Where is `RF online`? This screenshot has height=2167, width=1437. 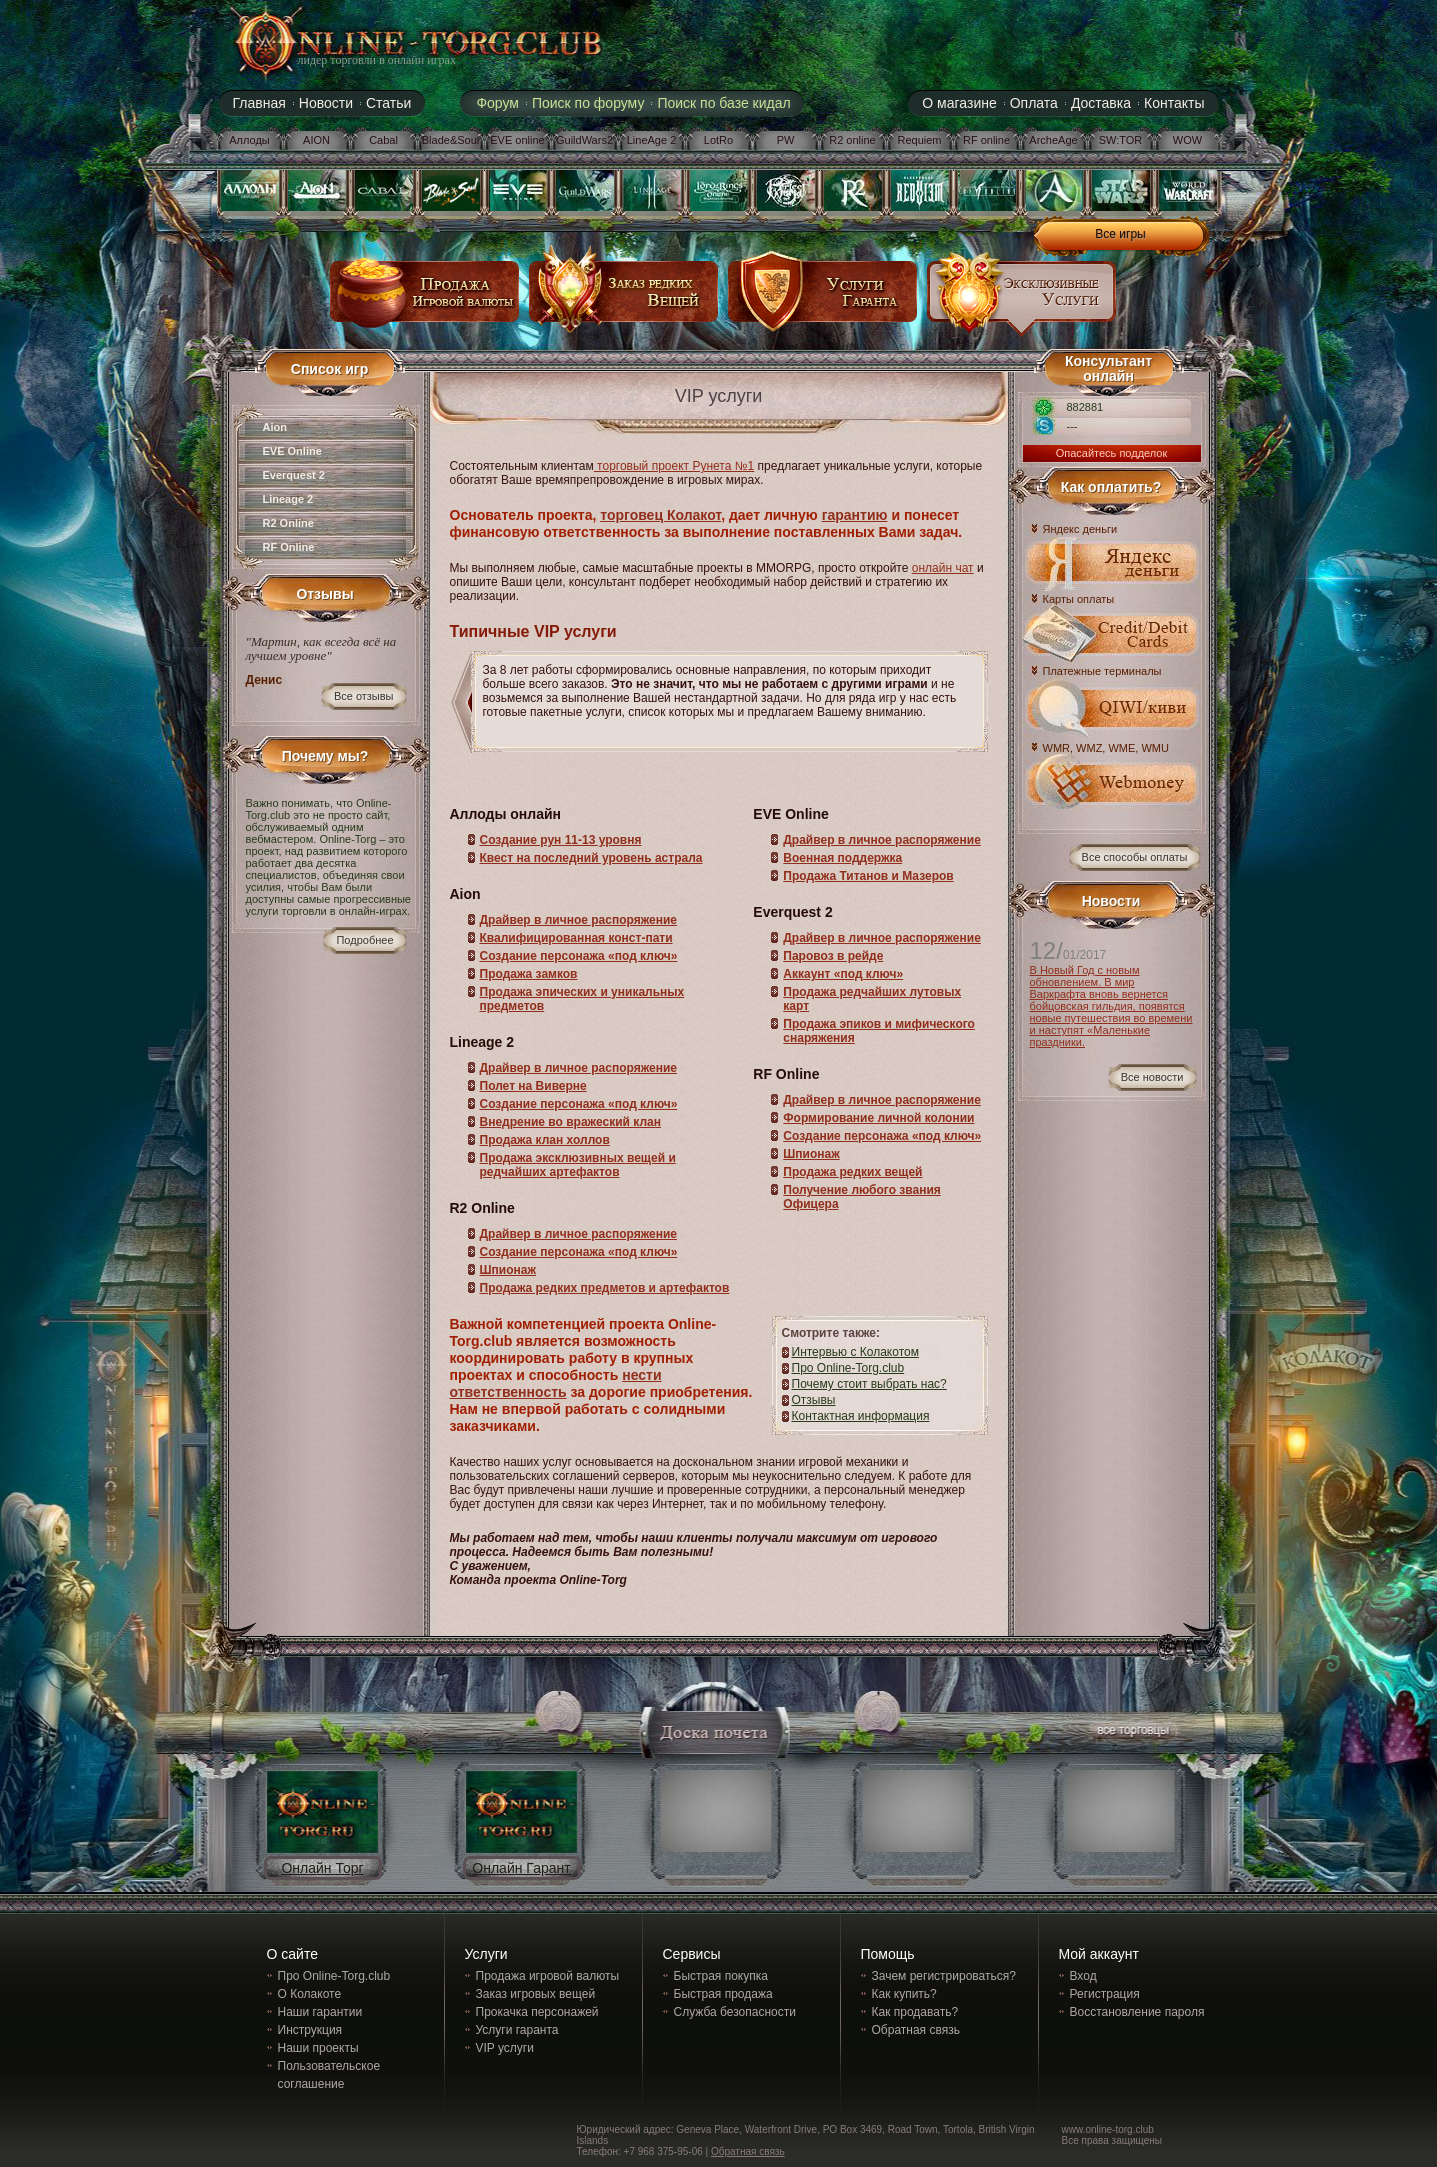 RF online is located at coordinates (986, 140).